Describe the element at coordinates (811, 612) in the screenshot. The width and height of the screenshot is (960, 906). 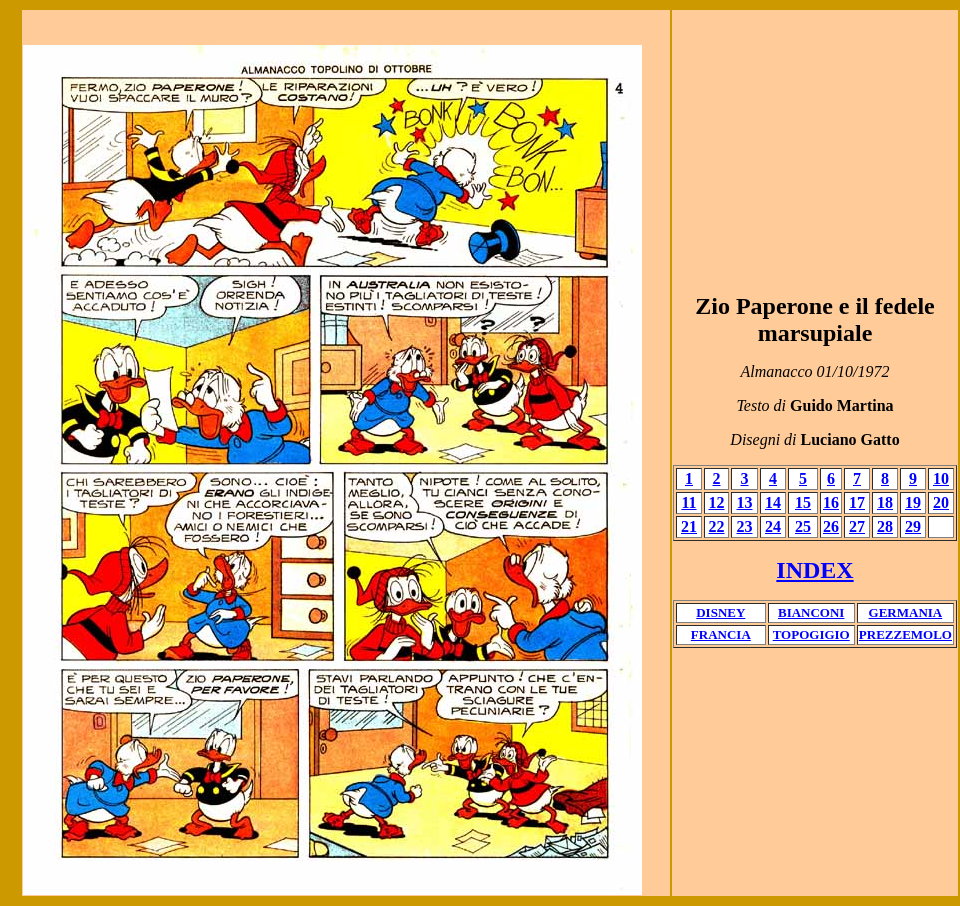
I see `BIANCONI` at that location.